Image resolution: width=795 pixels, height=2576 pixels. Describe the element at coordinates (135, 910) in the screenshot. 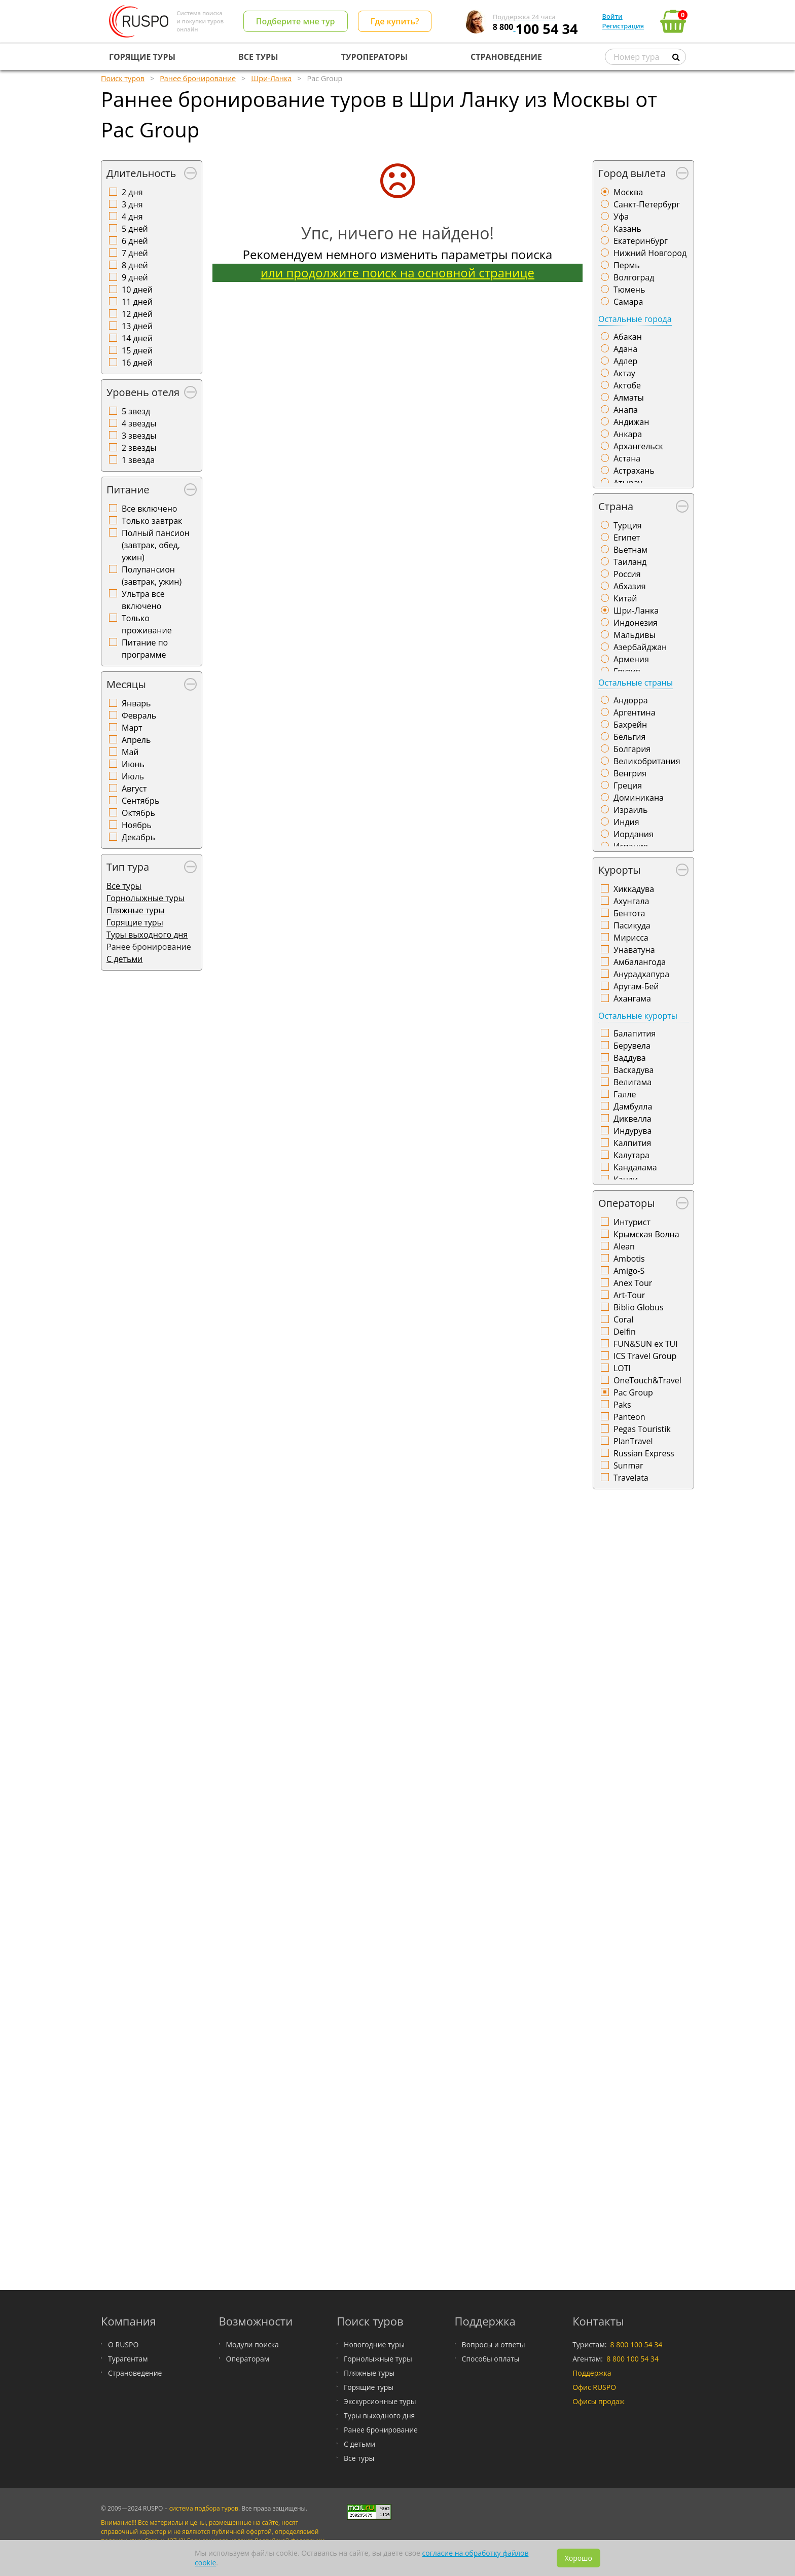

I see `Пляжные туры` at that location.